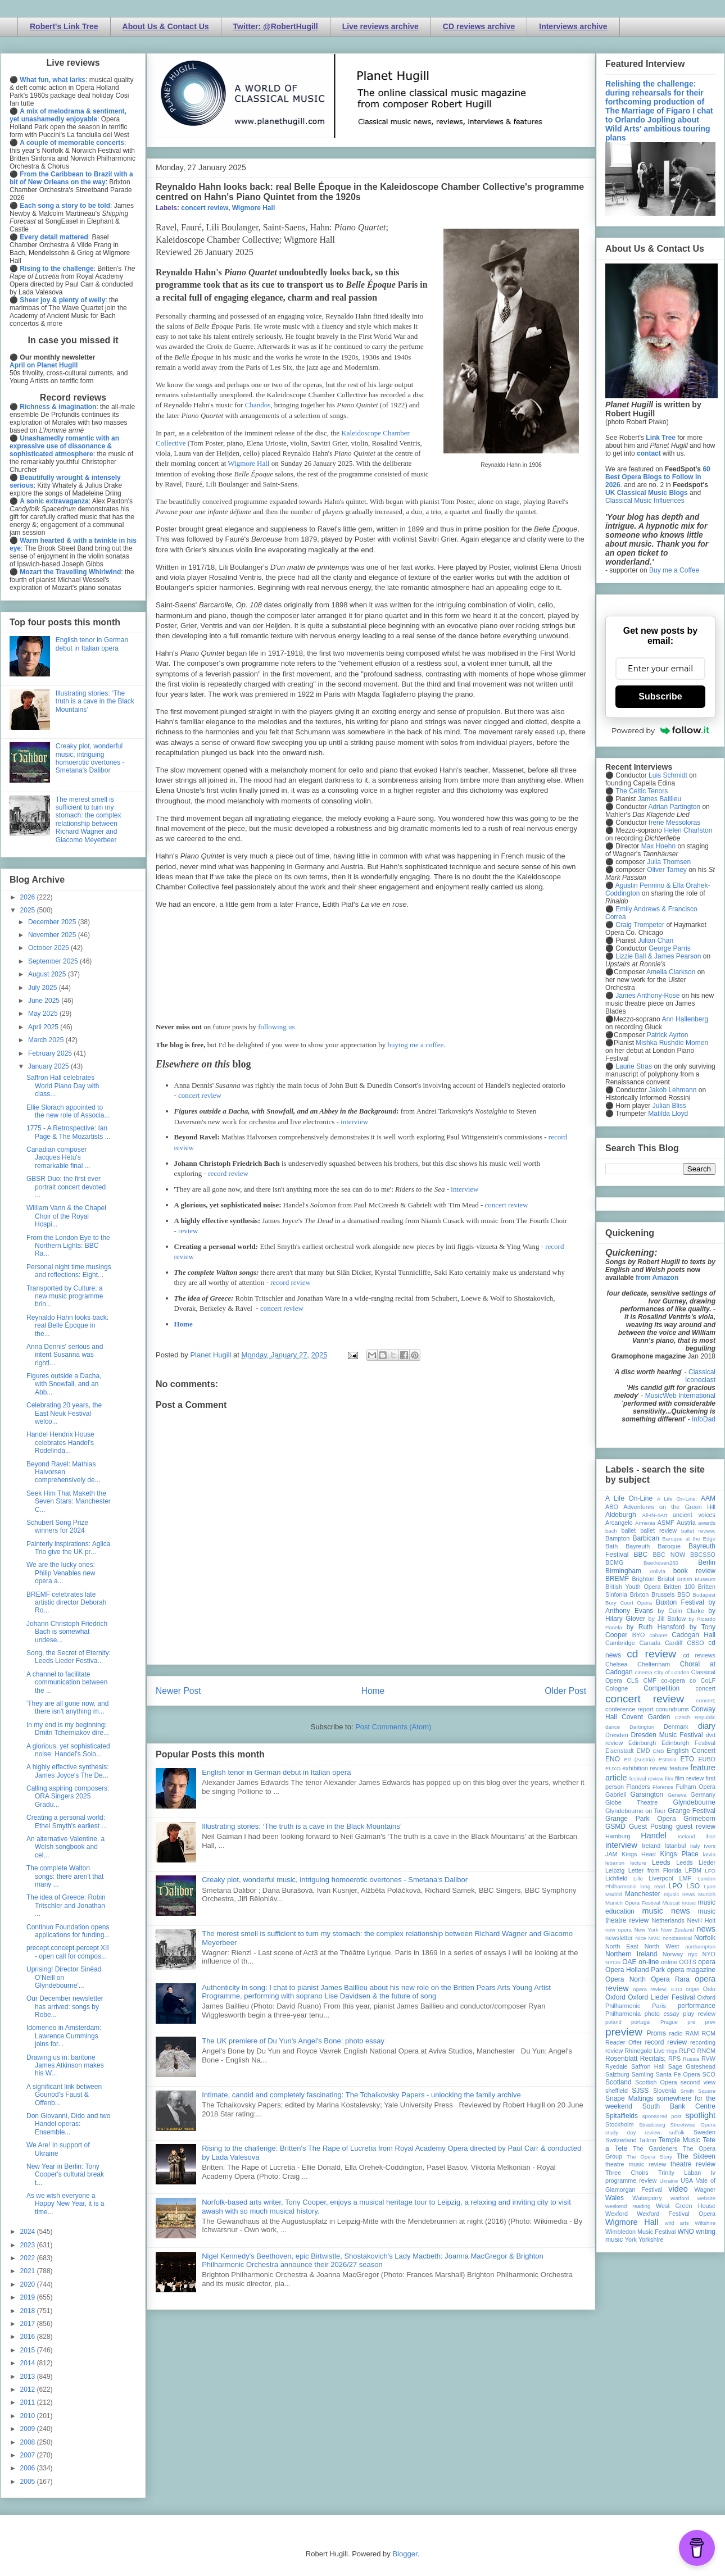 The width and height of the screenshot is (725, 2576). I want to click on Madrid, so click(613, 1894).